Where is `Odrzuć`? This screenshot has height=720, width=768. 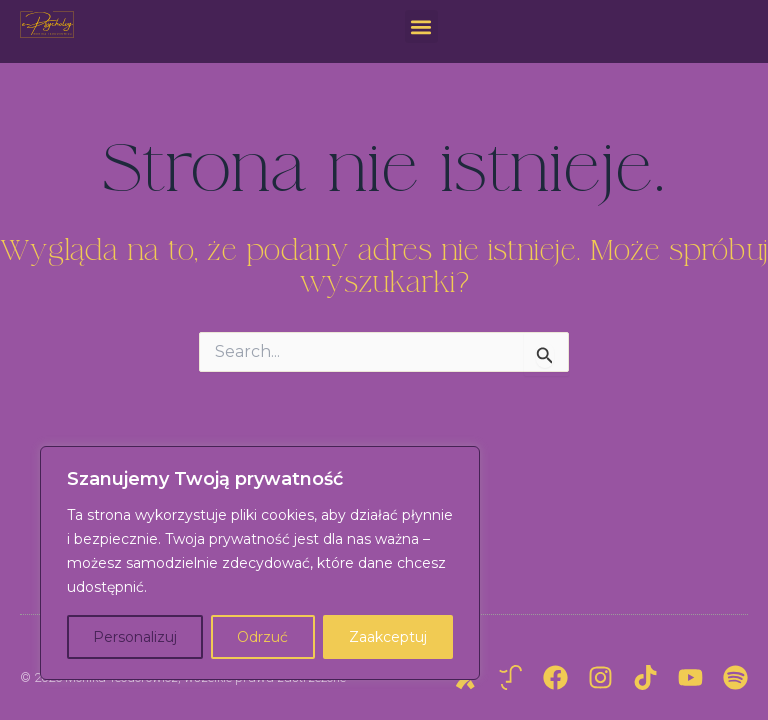 Odrzuć is located at coordinates (262, 637).